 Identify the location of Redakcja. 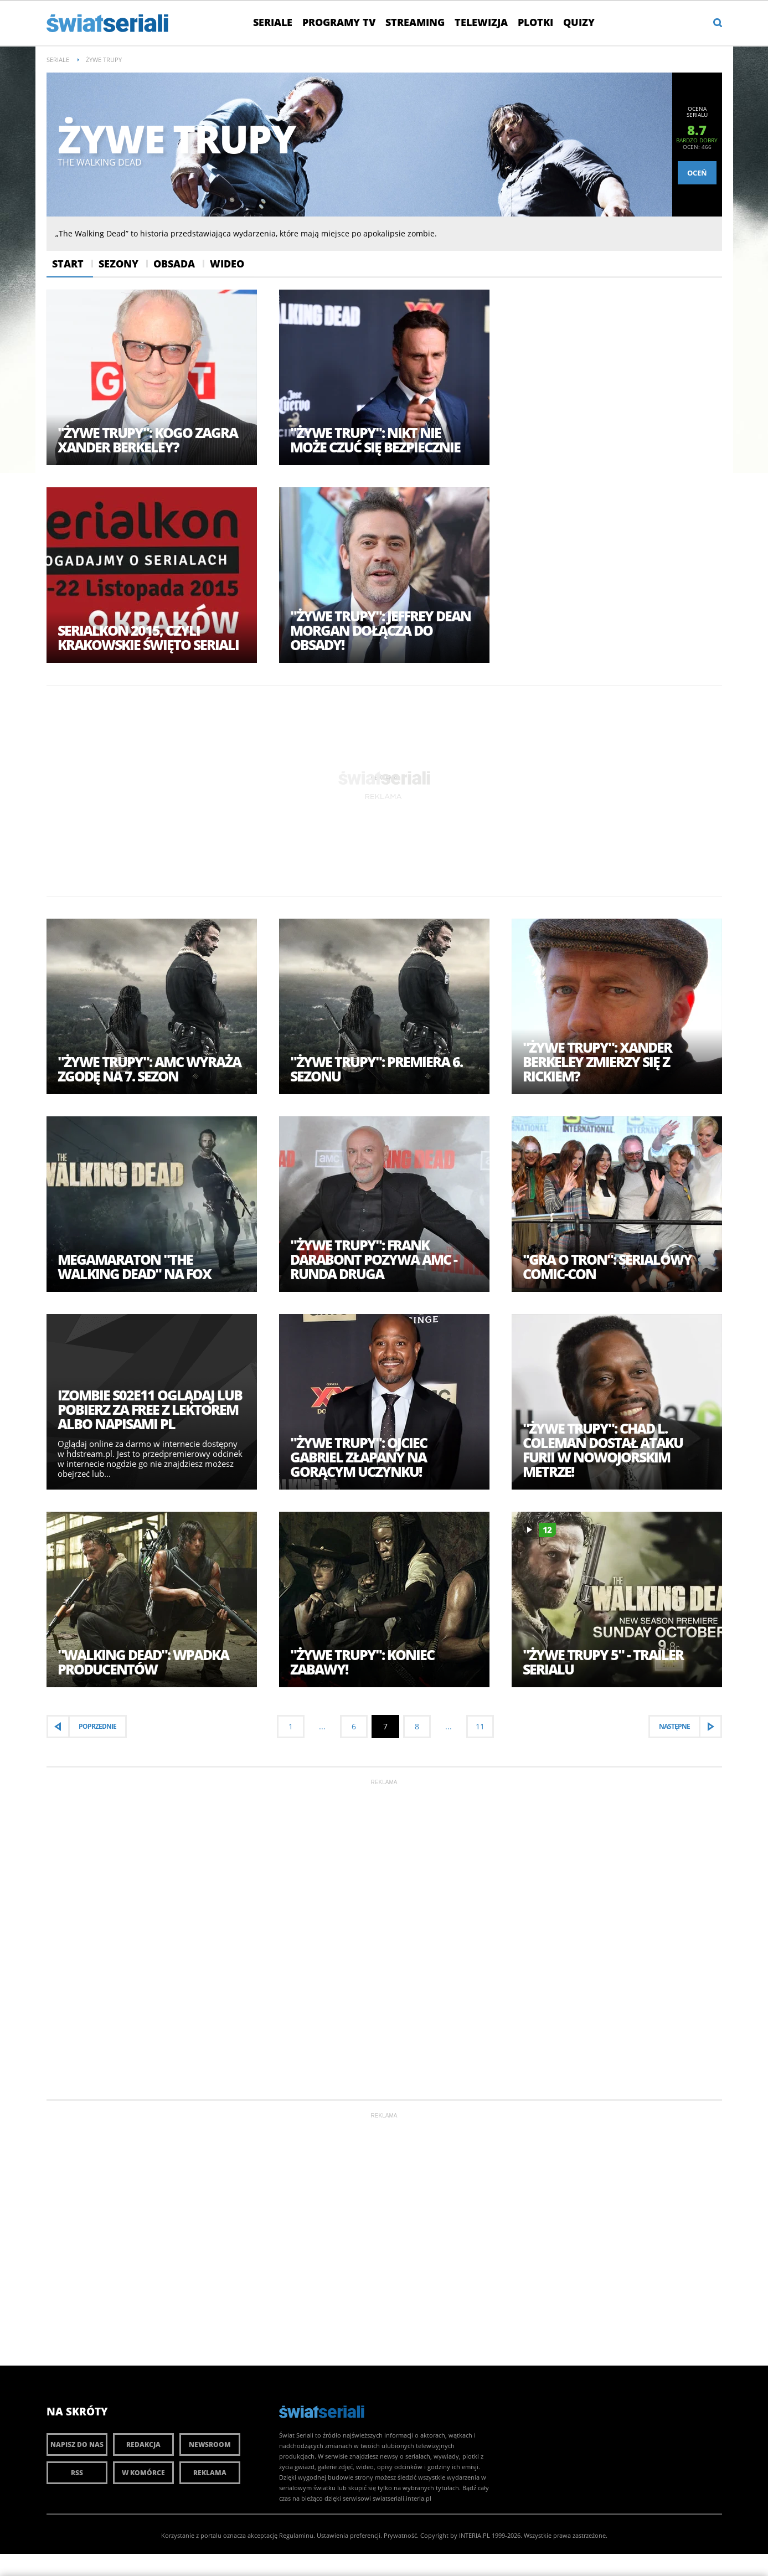
(143, 2444).